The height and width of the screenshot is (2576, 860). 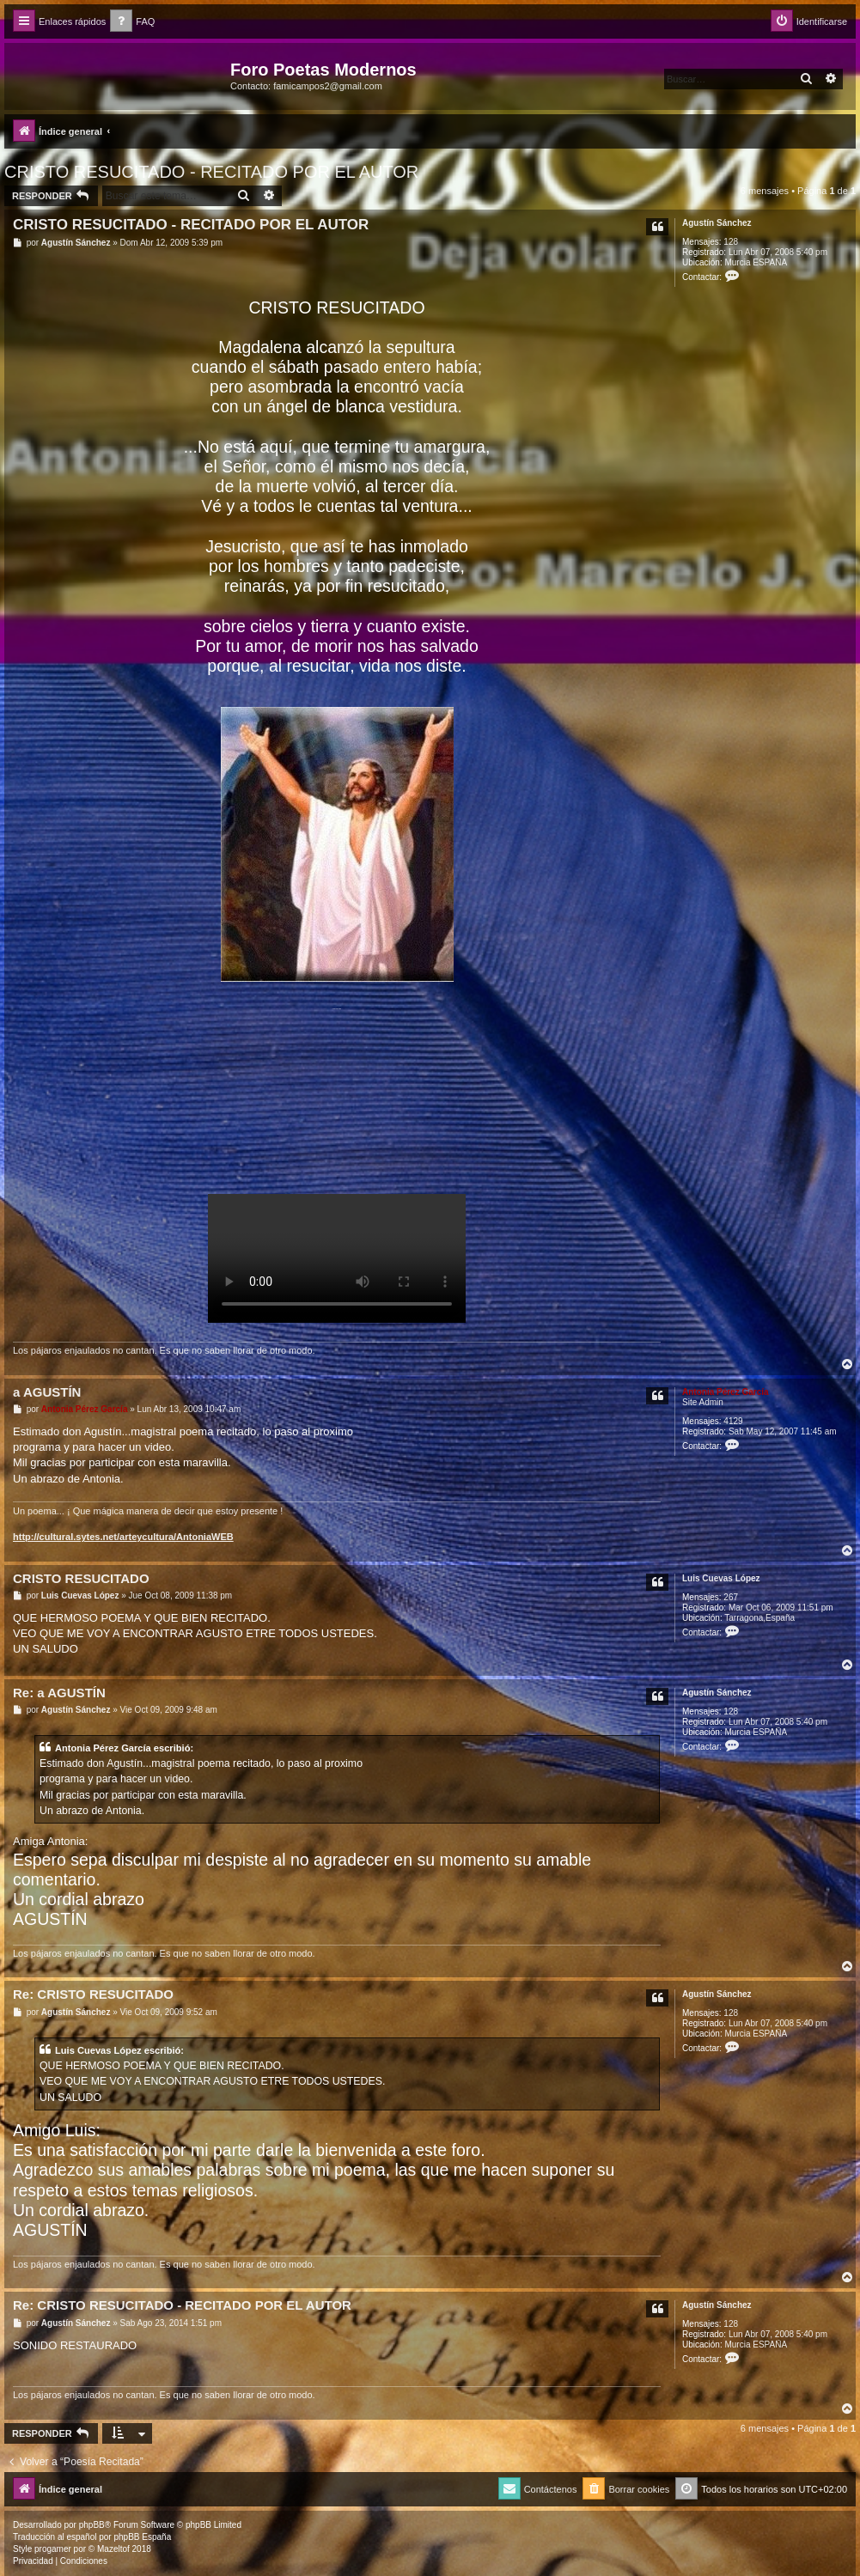 What do you see at coordinates (113, 2549) in the screenshot?
I see `Mazeltof` at bounding box center [113, 2549].